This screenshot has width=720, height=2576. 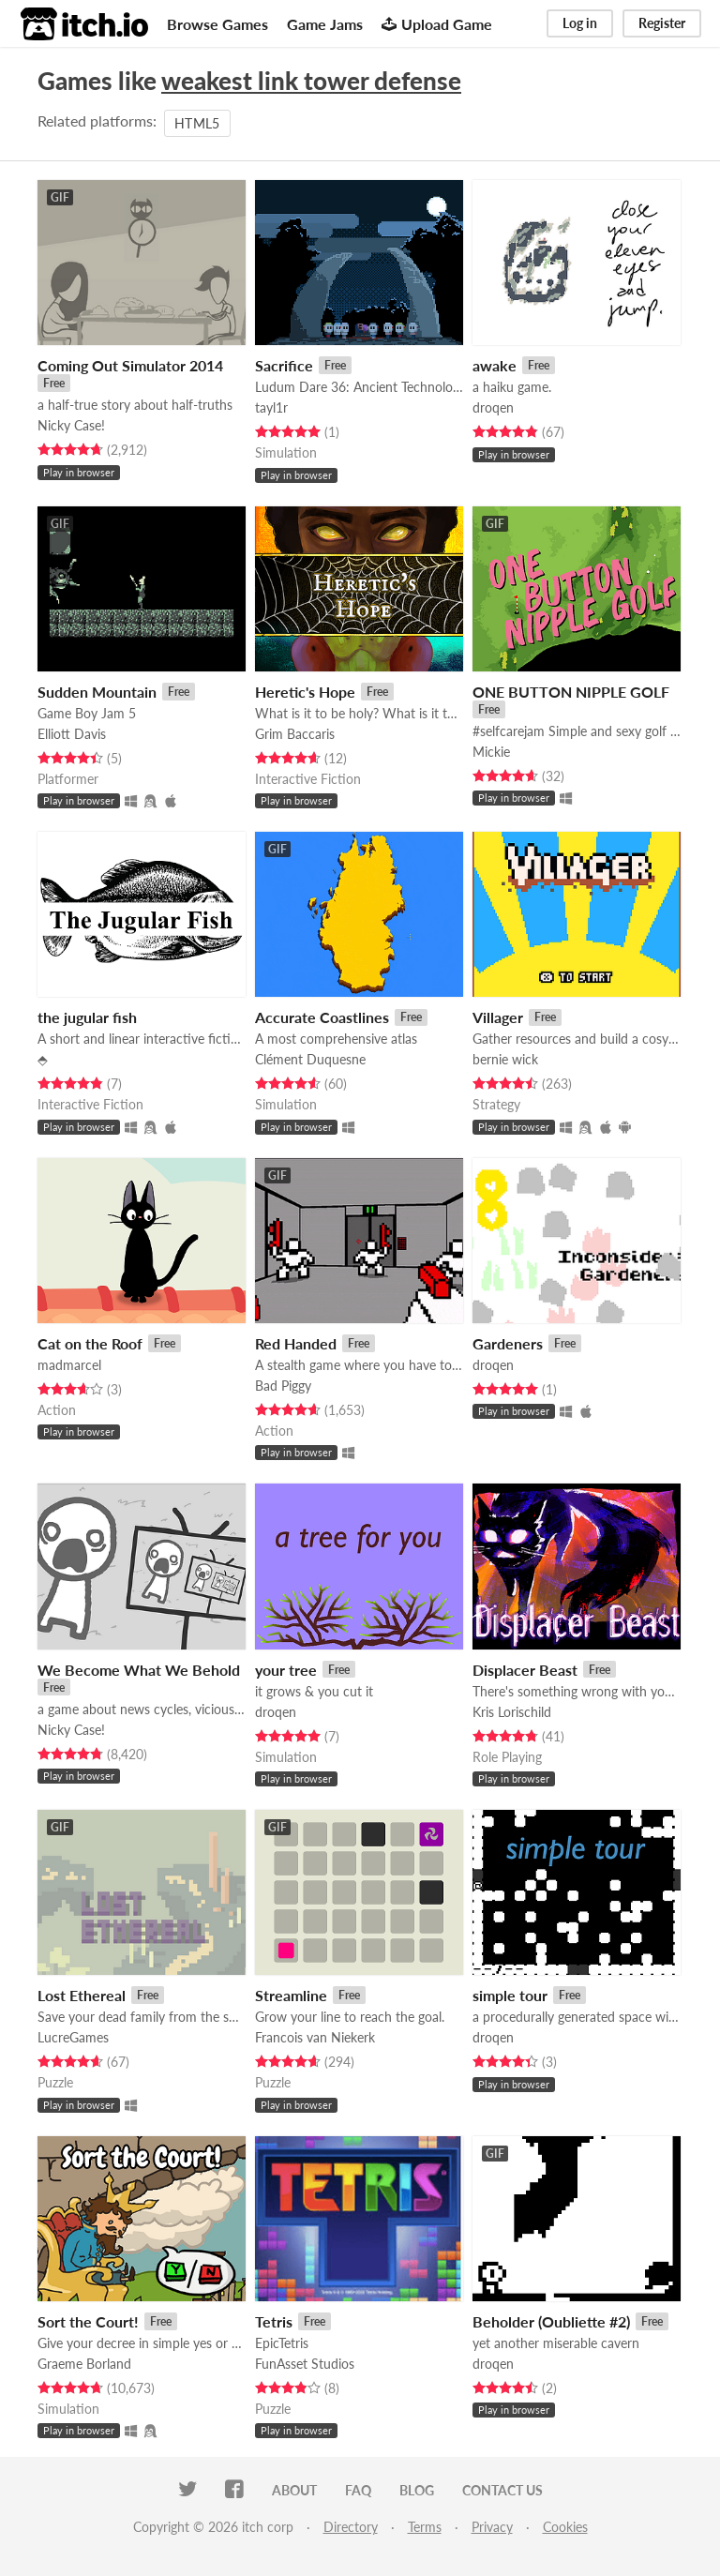 I want to click on Kris Lorischild, so click(x=511, y=1712).